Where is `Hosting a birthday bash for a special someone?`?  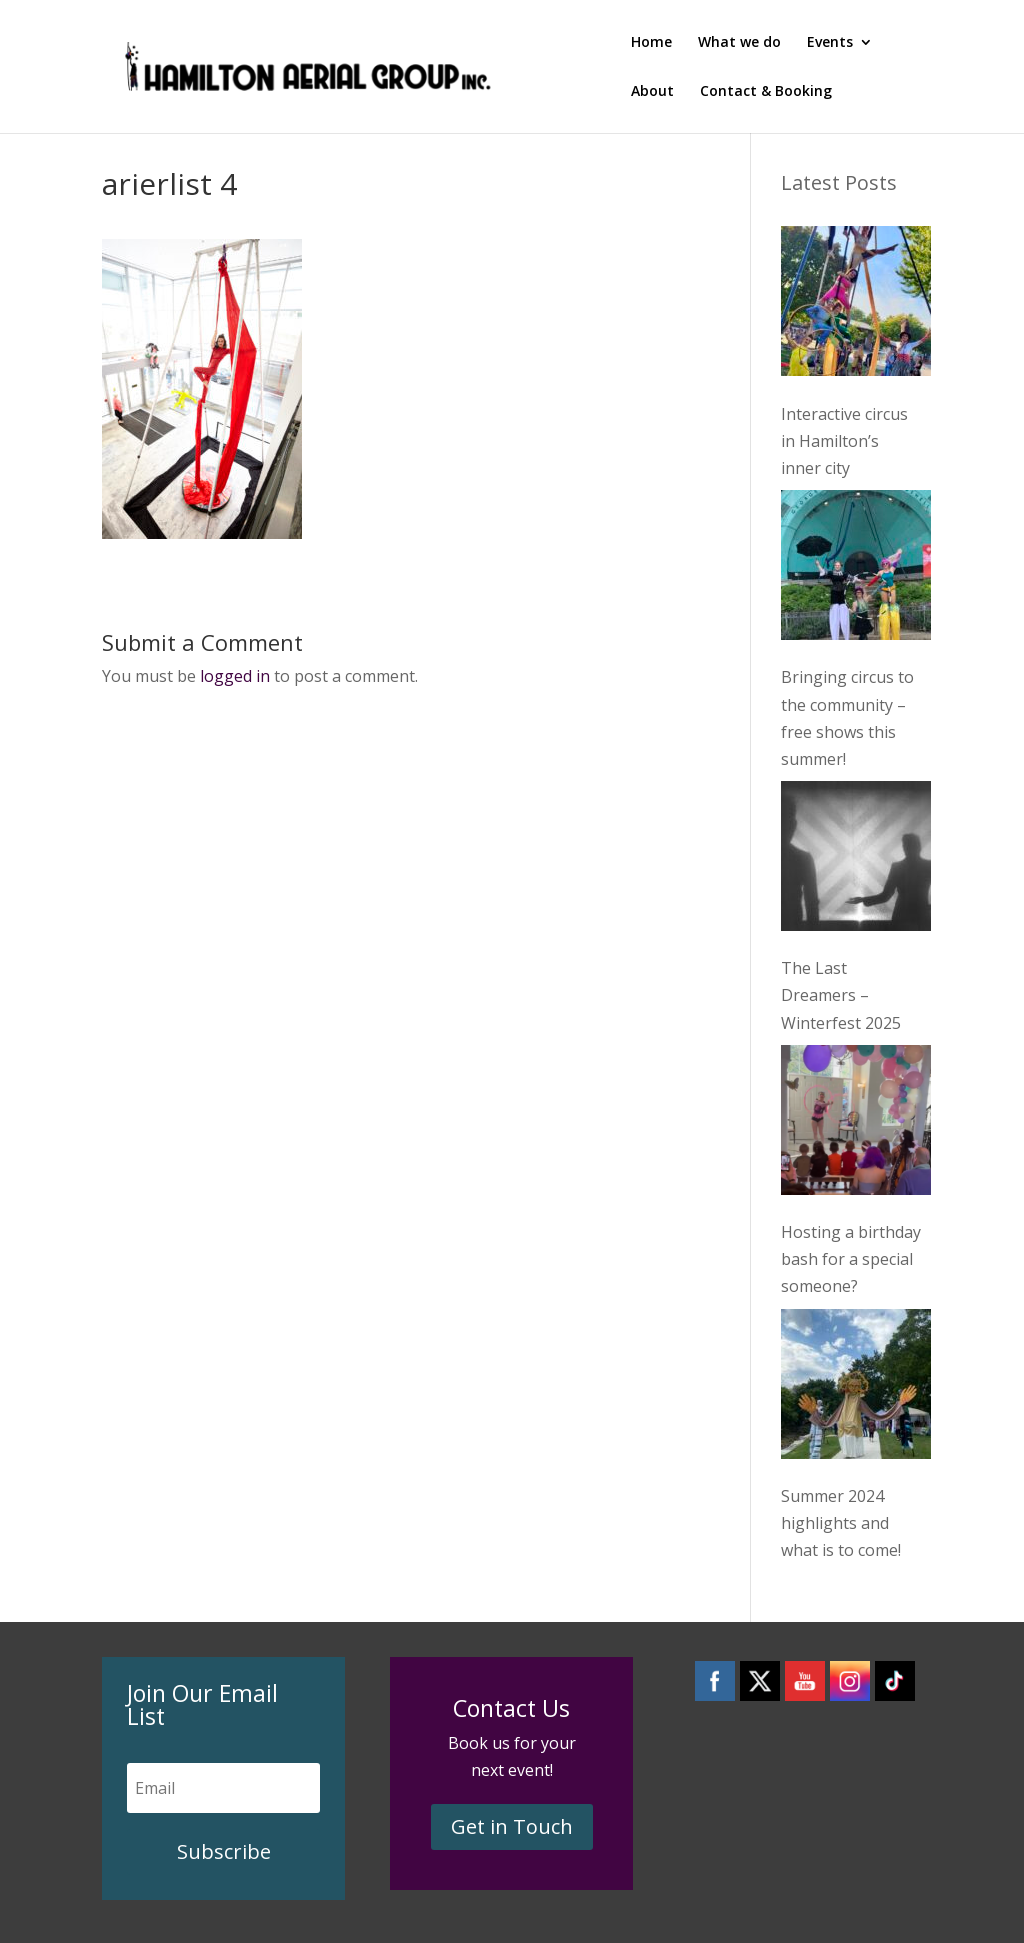 Hosting a birthday bash for a special someone? is located at coordinates (851, 1259).